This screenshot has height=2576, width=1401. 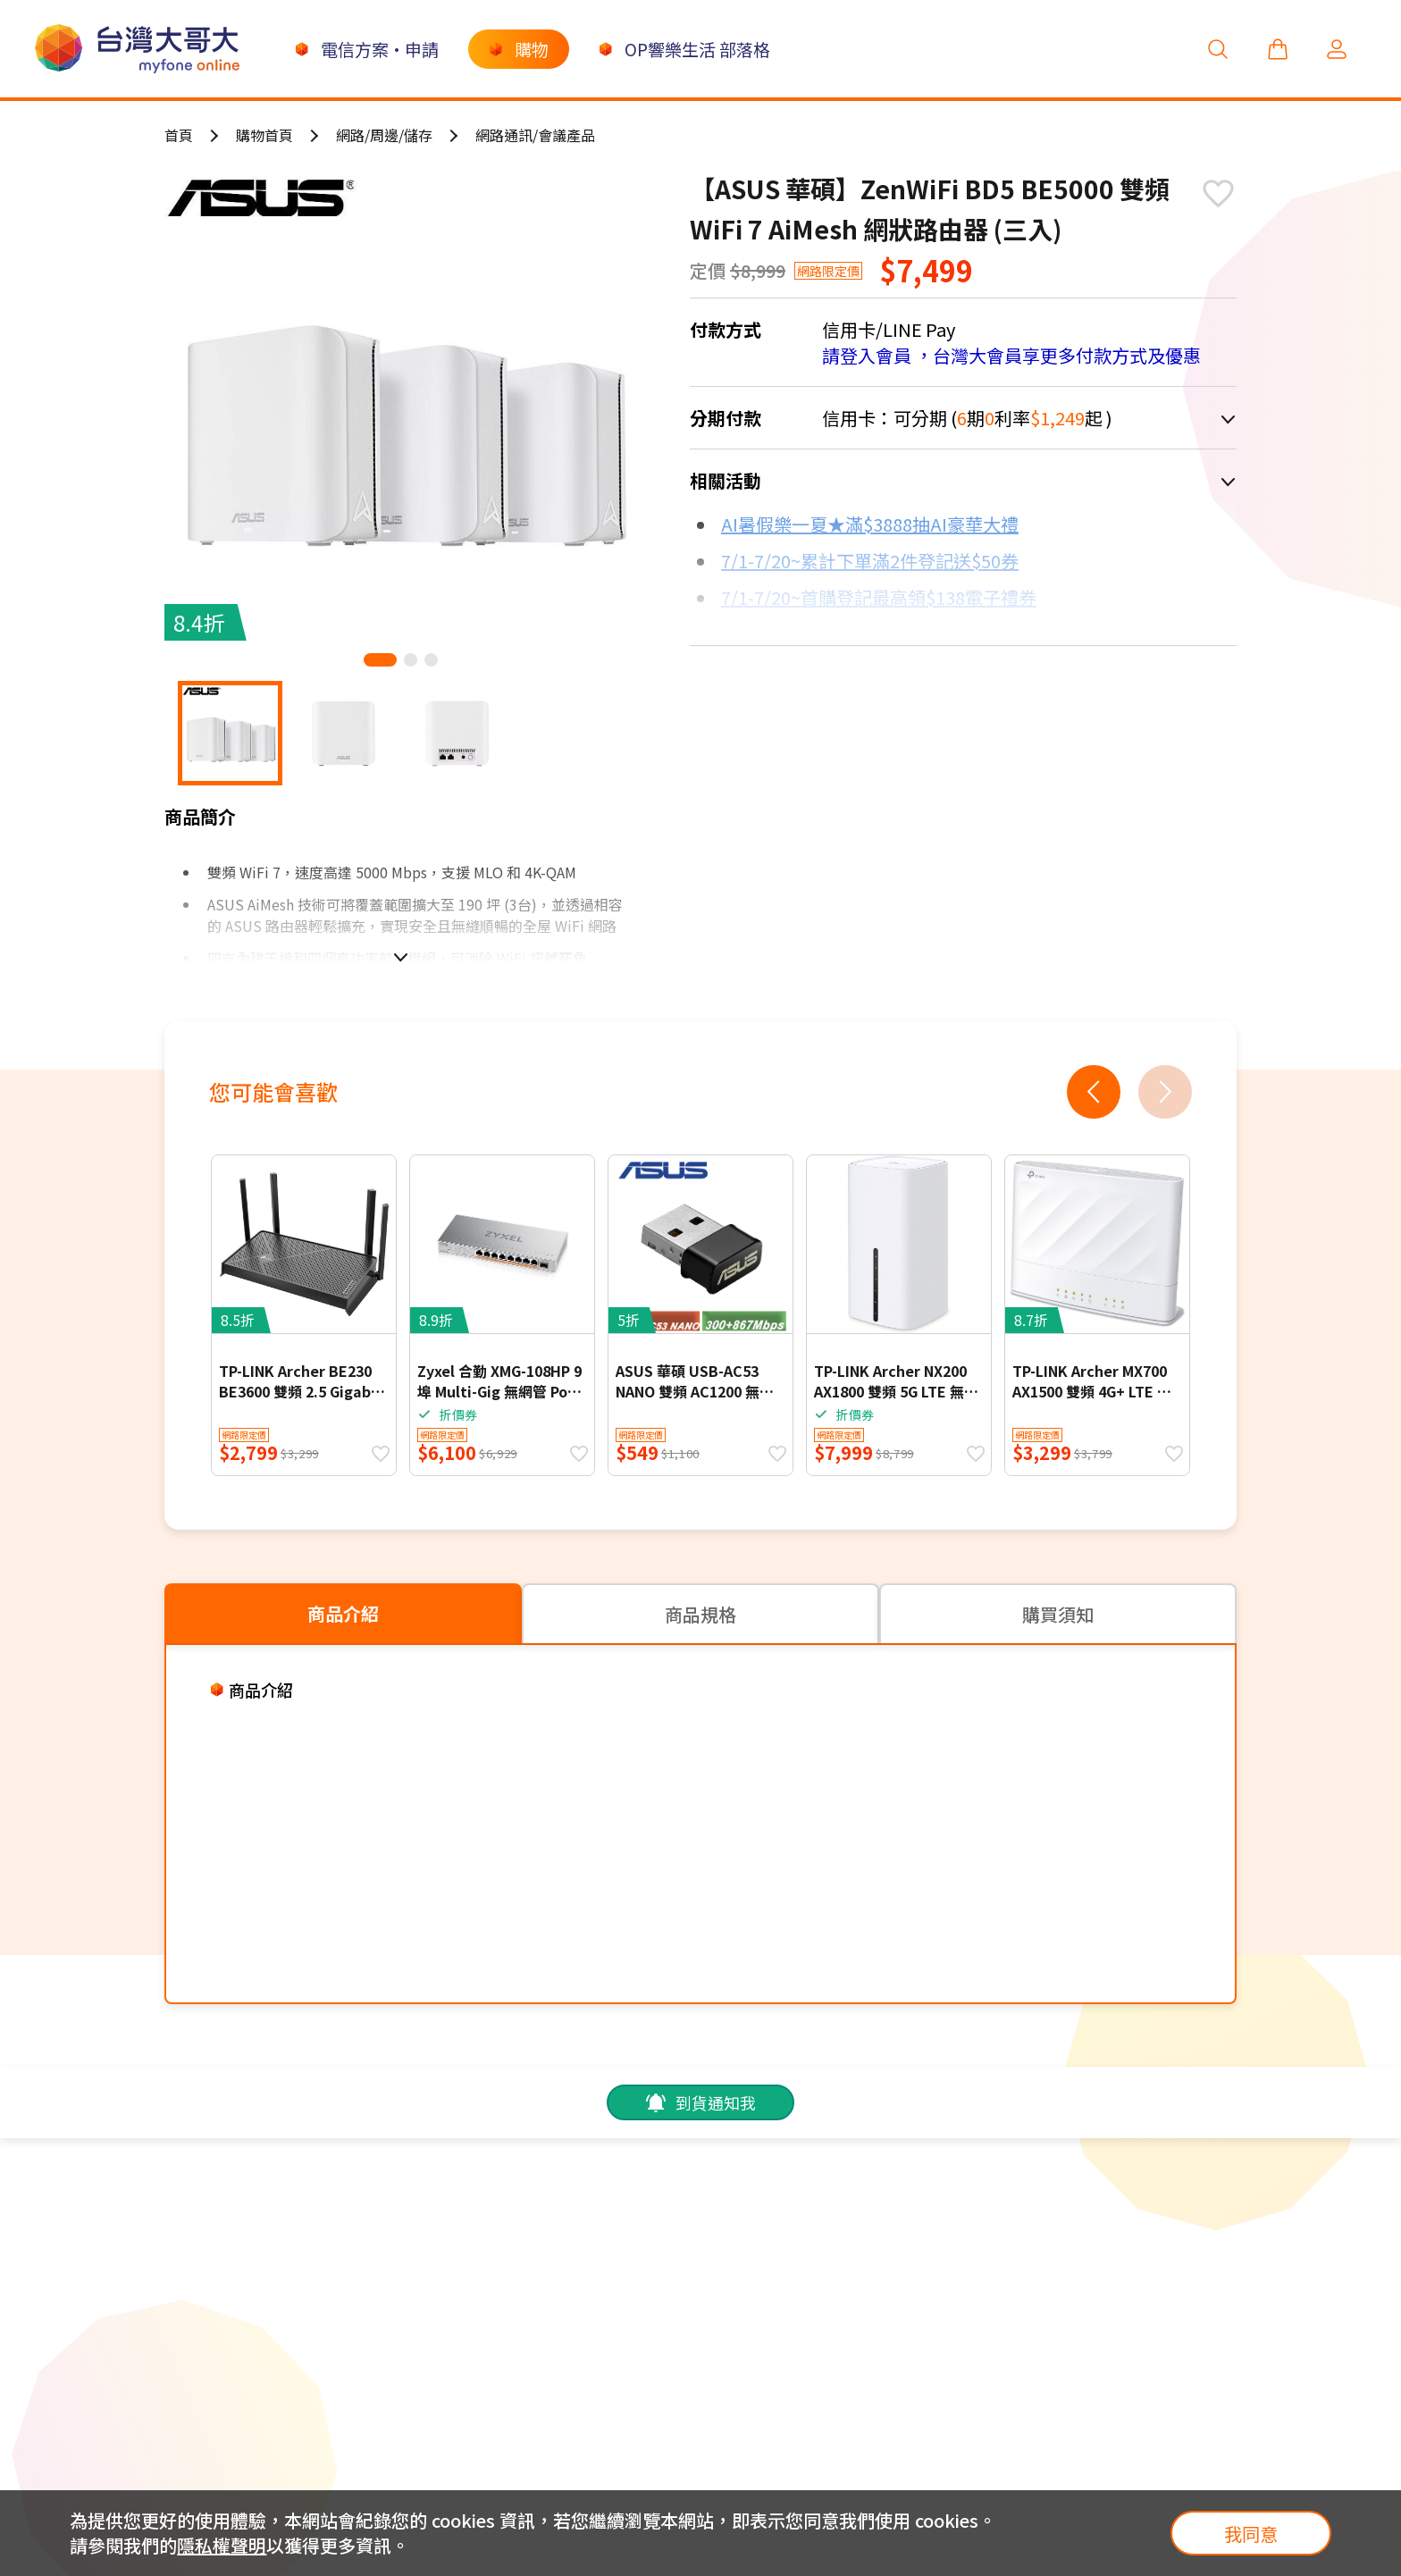 I want to click on 網路通訊/會議產品, so click(x=535, y=135).